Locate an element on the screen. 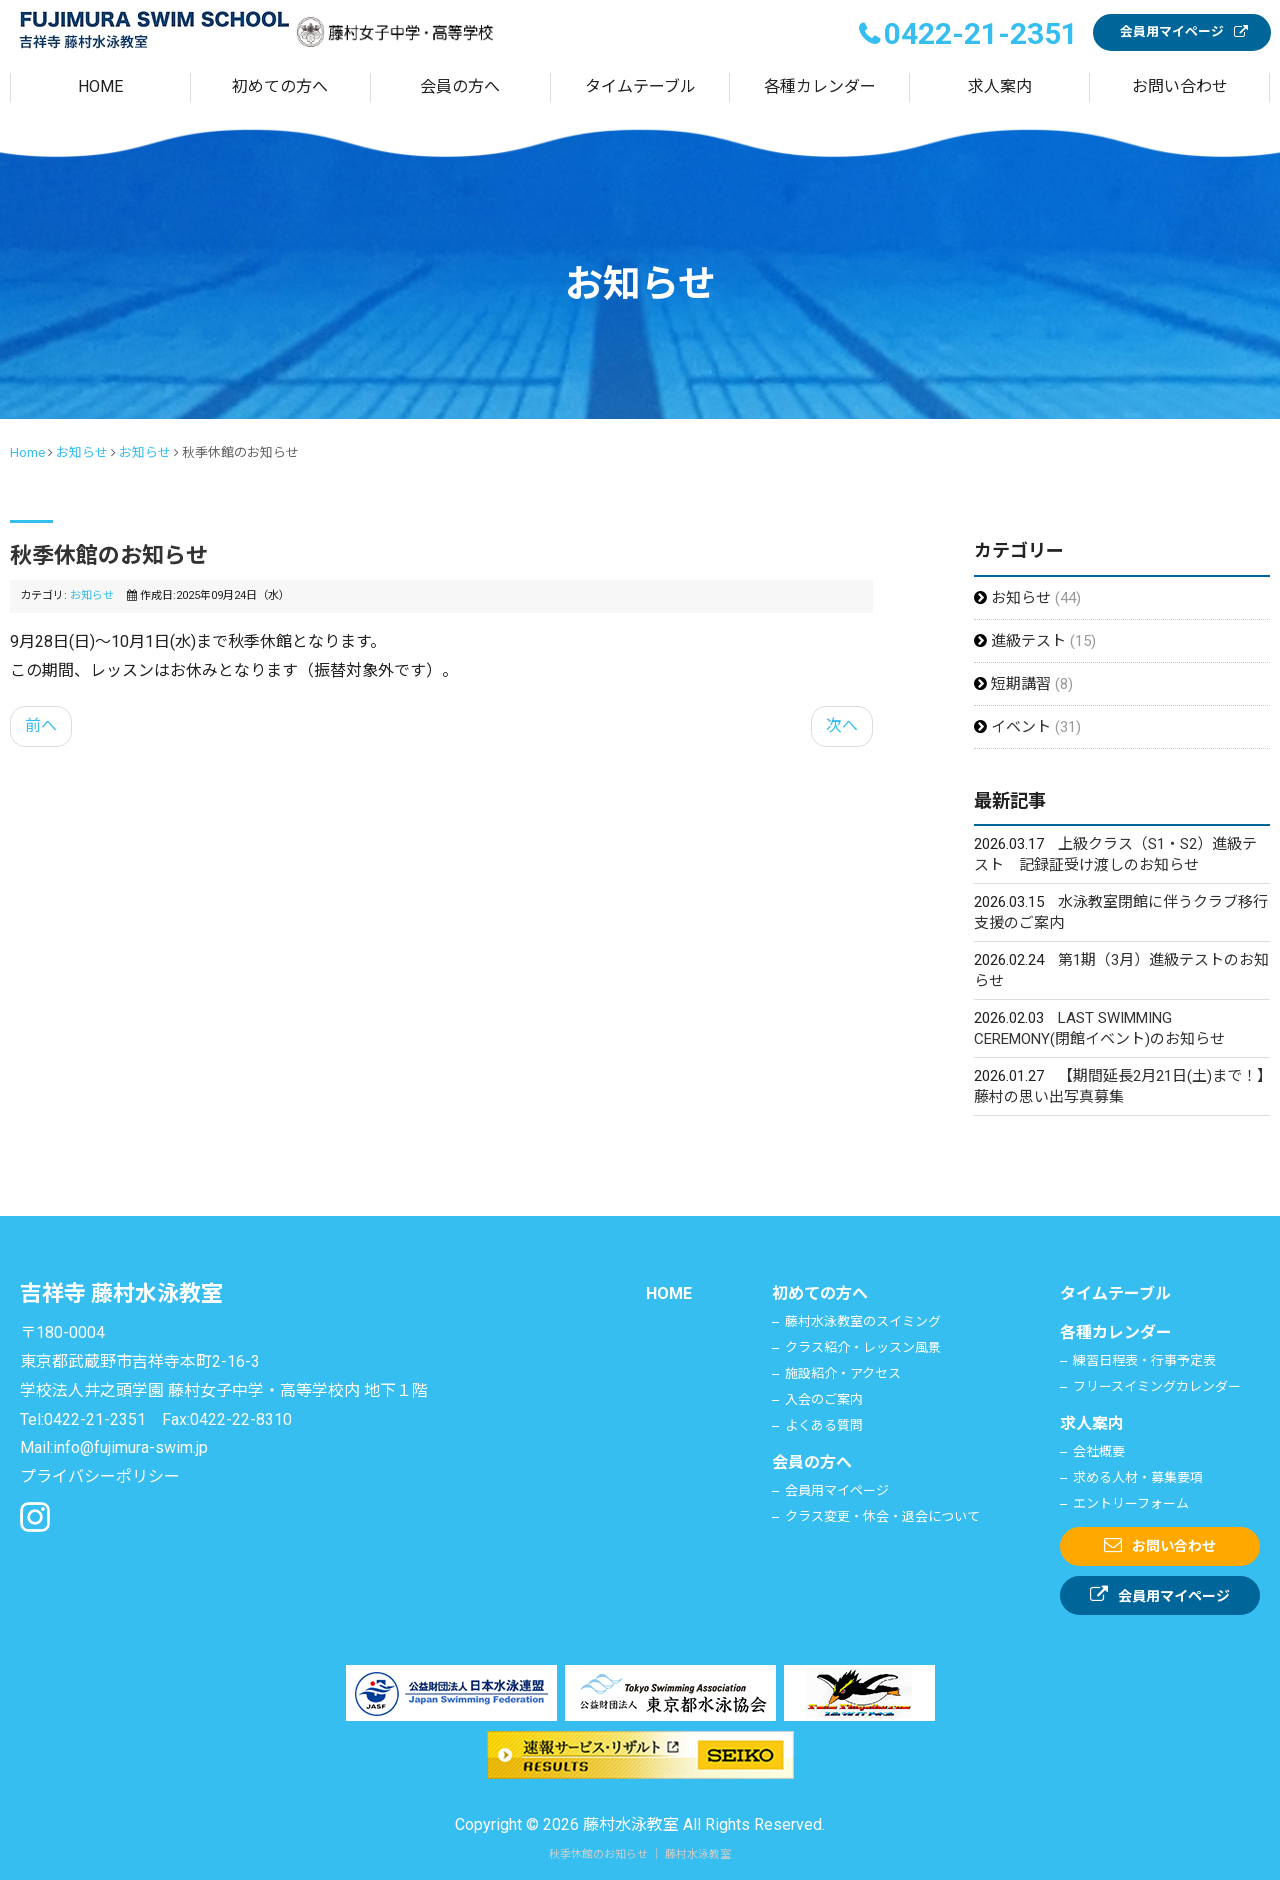  入会のご案内 is located at coordinates (824, 1399).